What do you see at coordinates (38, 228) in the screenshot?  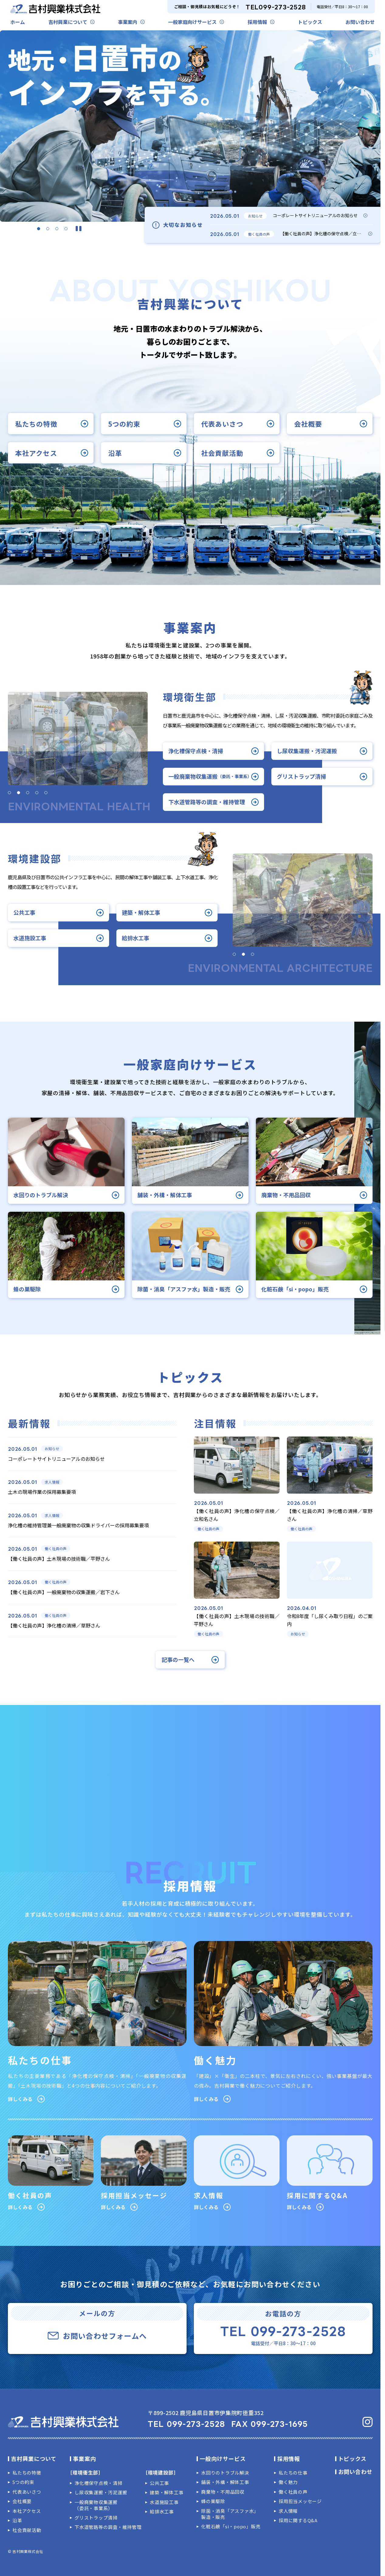 I see `[button]` at bounding box center [38, 228].